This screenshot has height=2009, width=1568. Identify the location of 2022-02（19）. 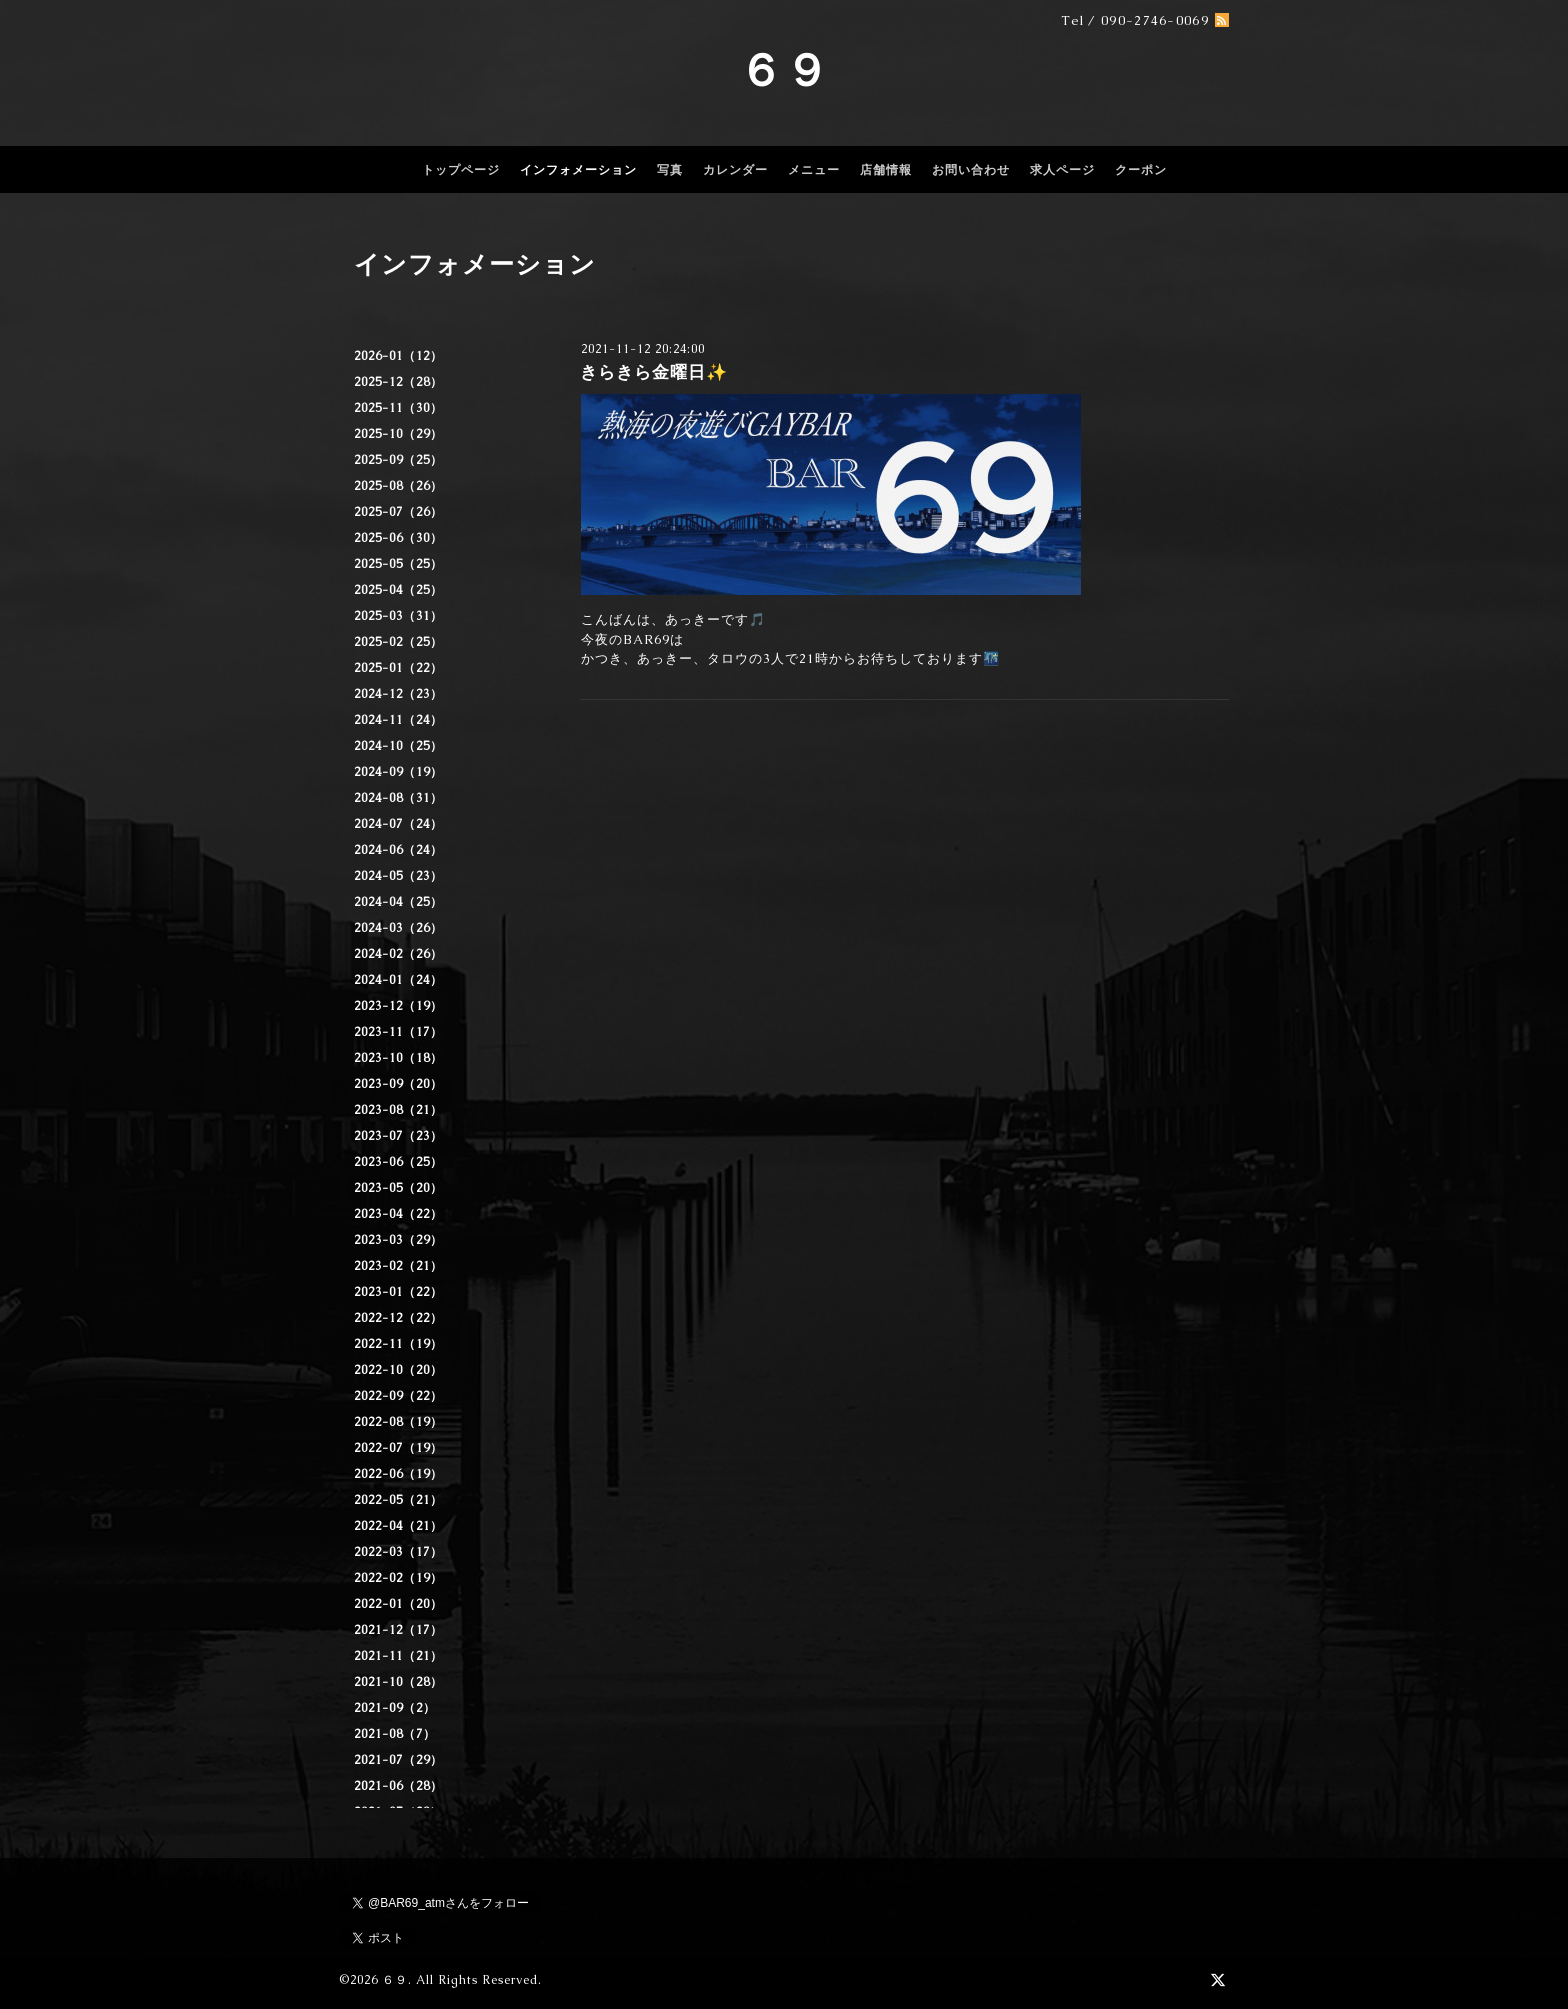
(398, 1578).